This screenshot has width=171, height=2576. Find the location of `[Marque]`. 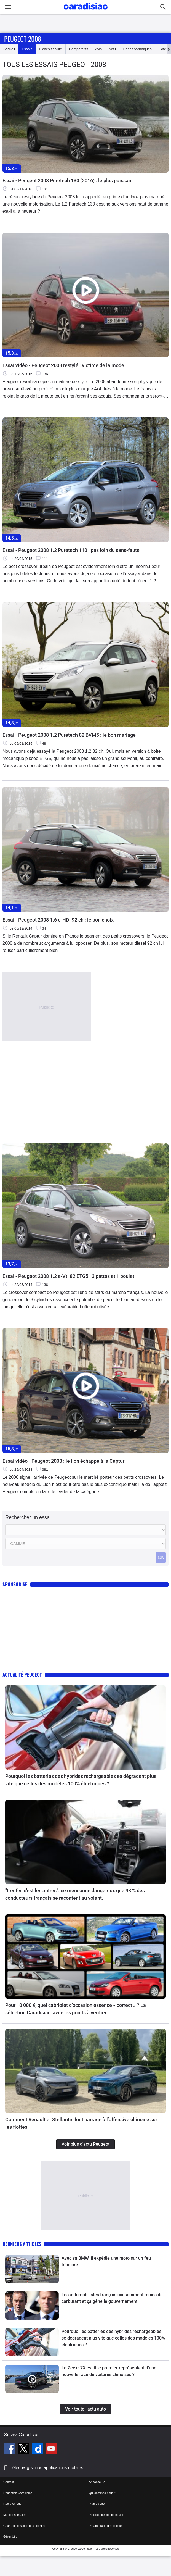

[Marque] is located at coordinates (85, 1529).